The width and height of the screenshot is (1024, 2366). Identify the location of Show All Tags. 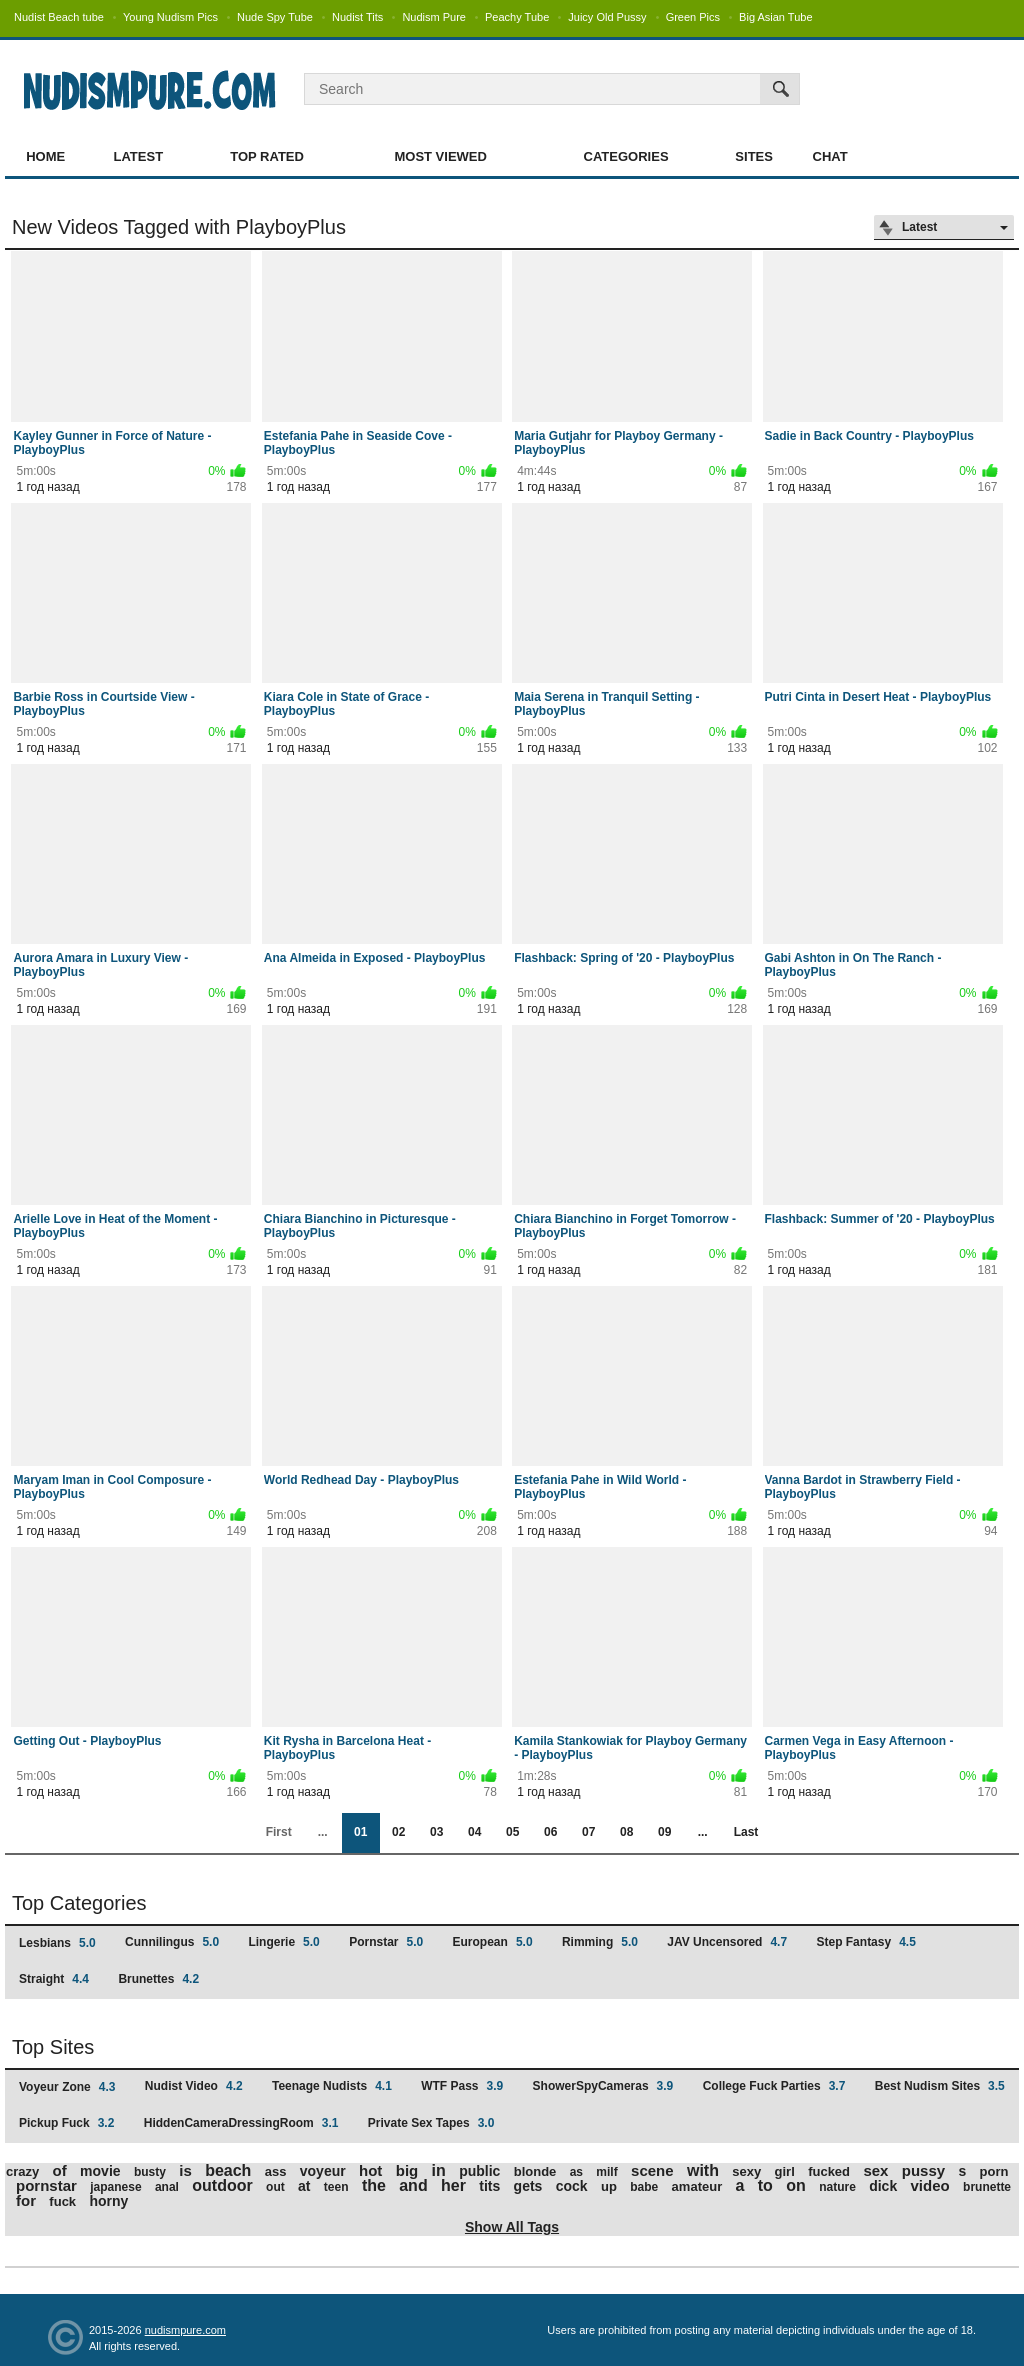
(512, 2227).